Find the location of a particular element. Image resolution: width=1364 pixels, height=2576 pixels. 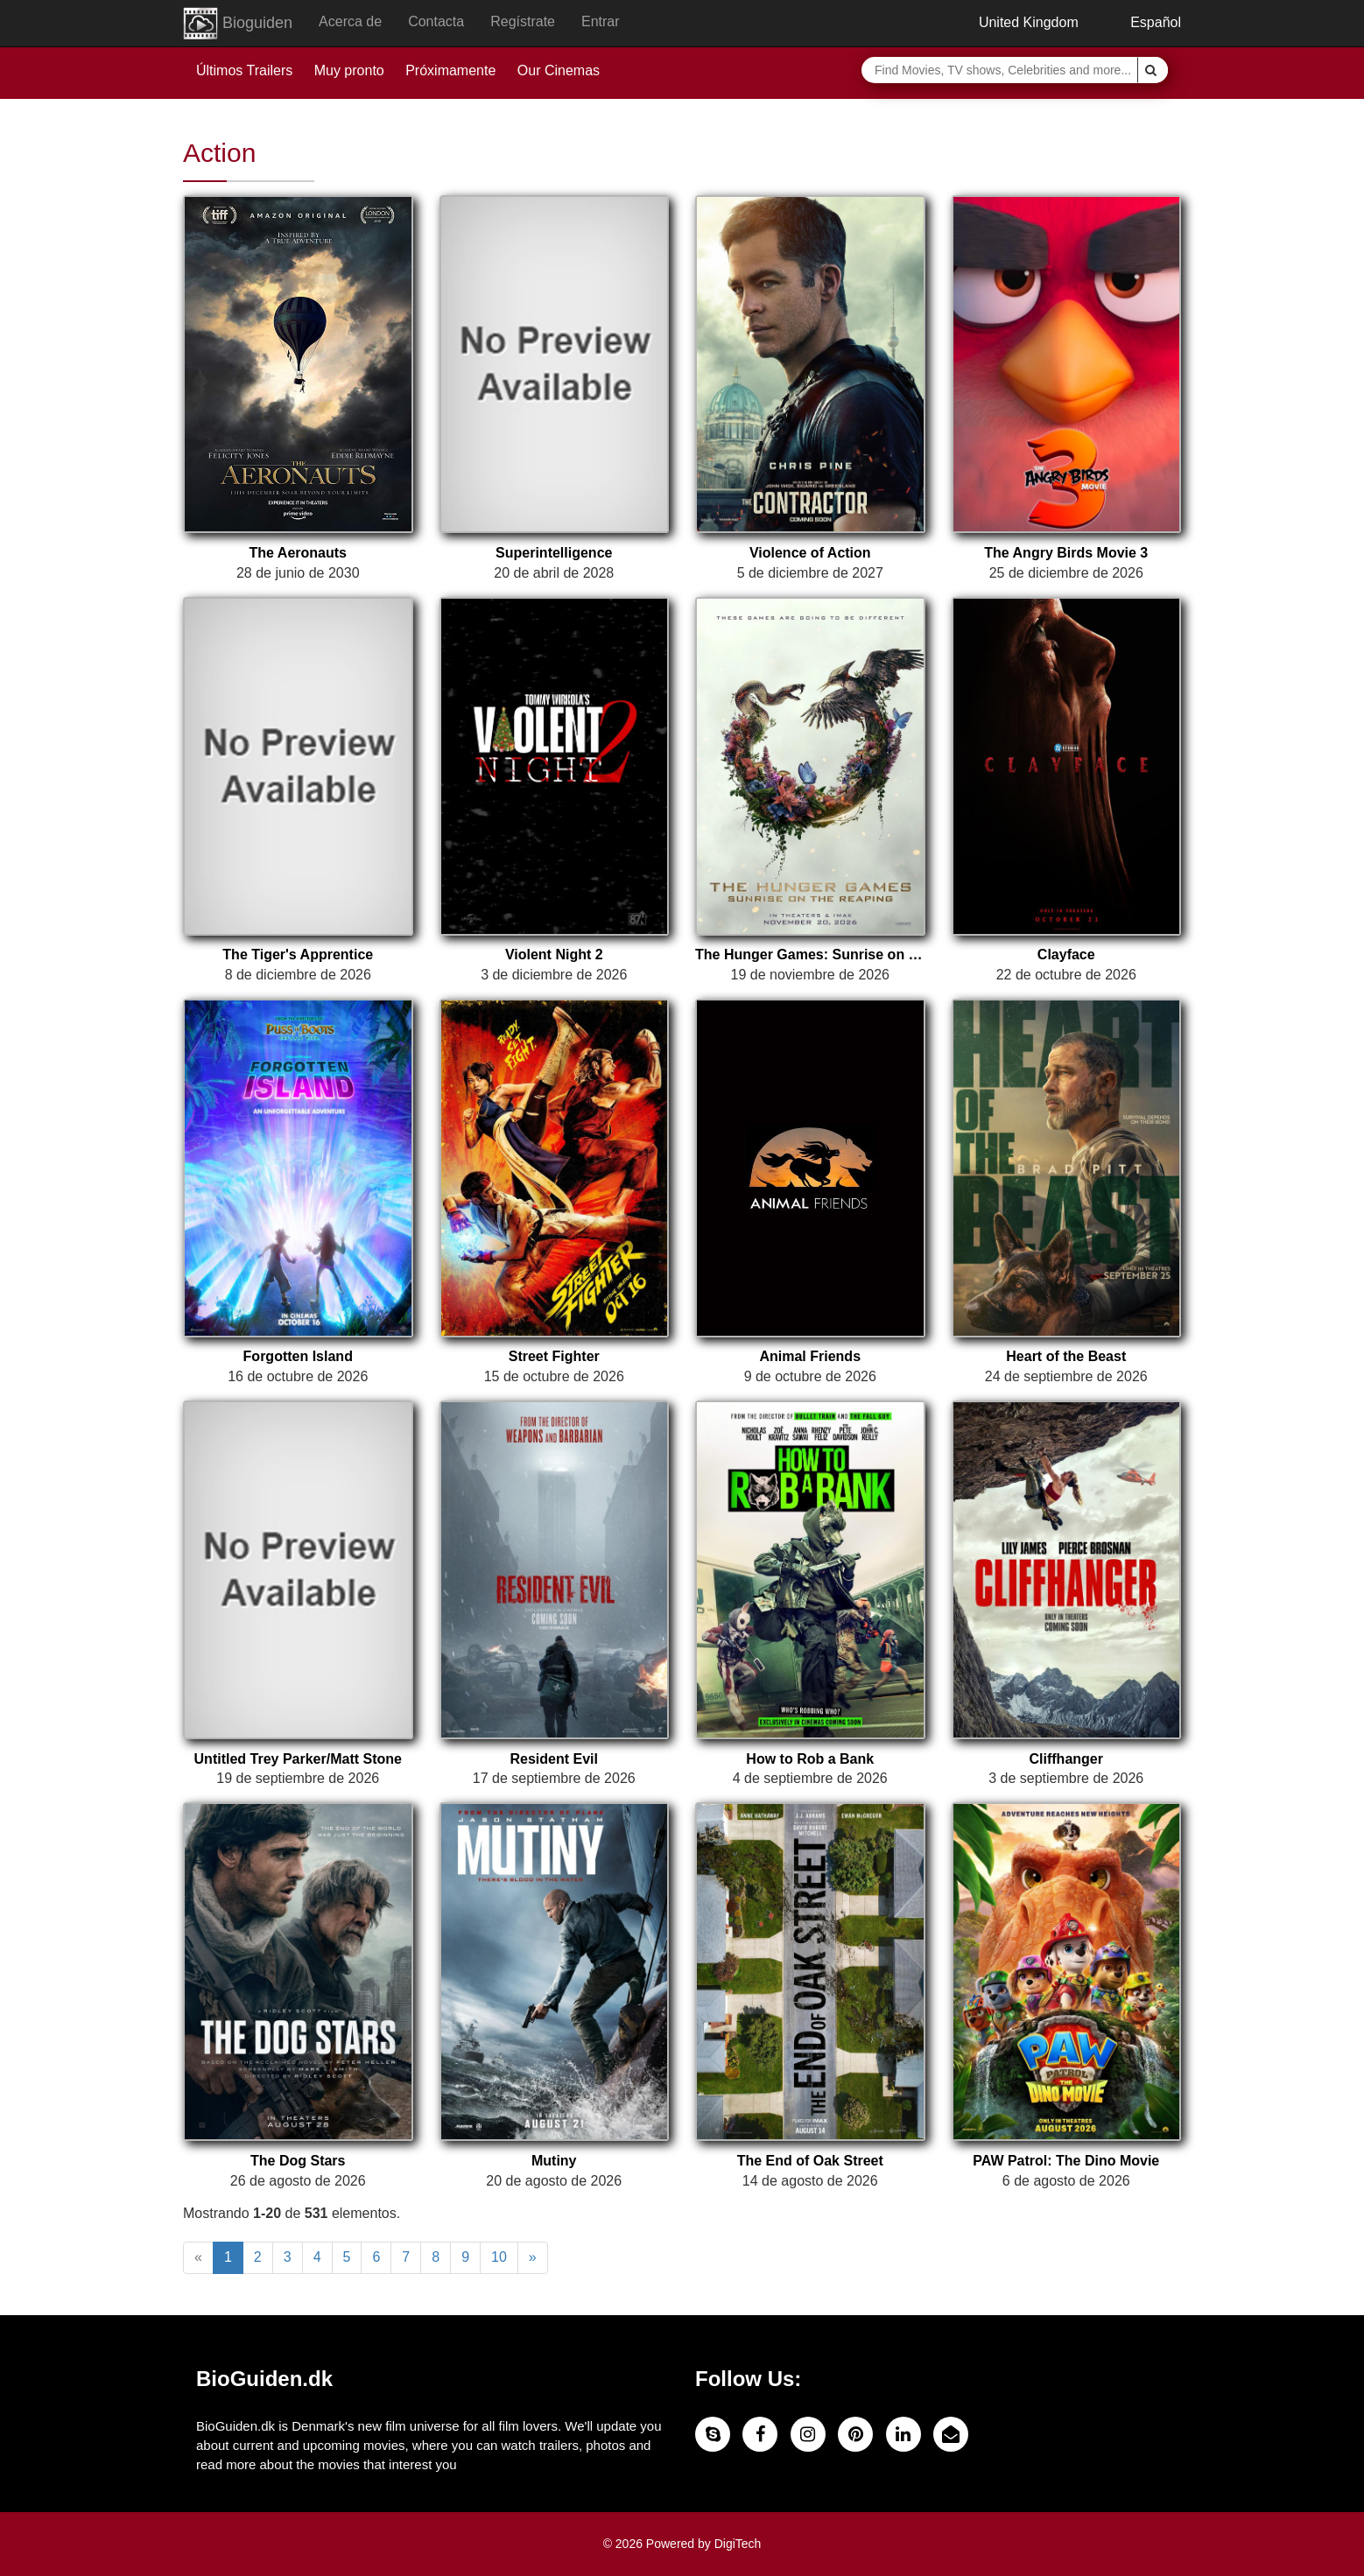

Muy pronto is located at coordinates (349, 70).